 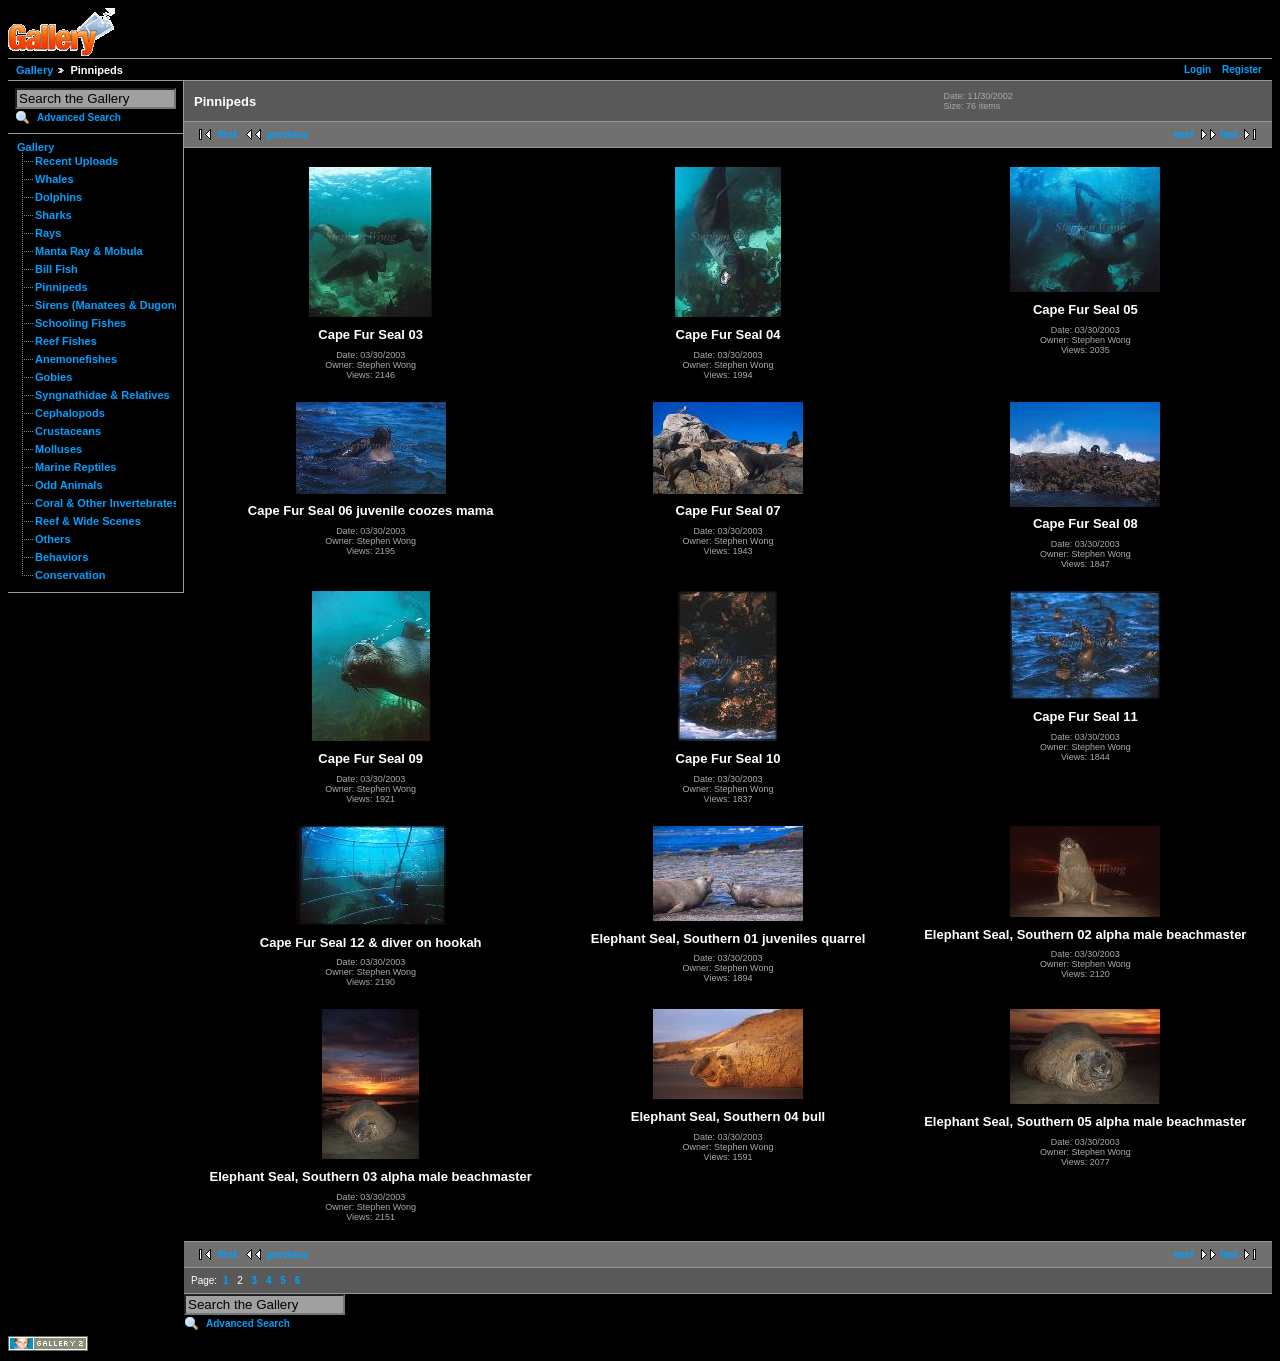 What do you see at coordinates (58, 449) in the screenshot?
I see `Molluses` at bounding box center [58, 449].